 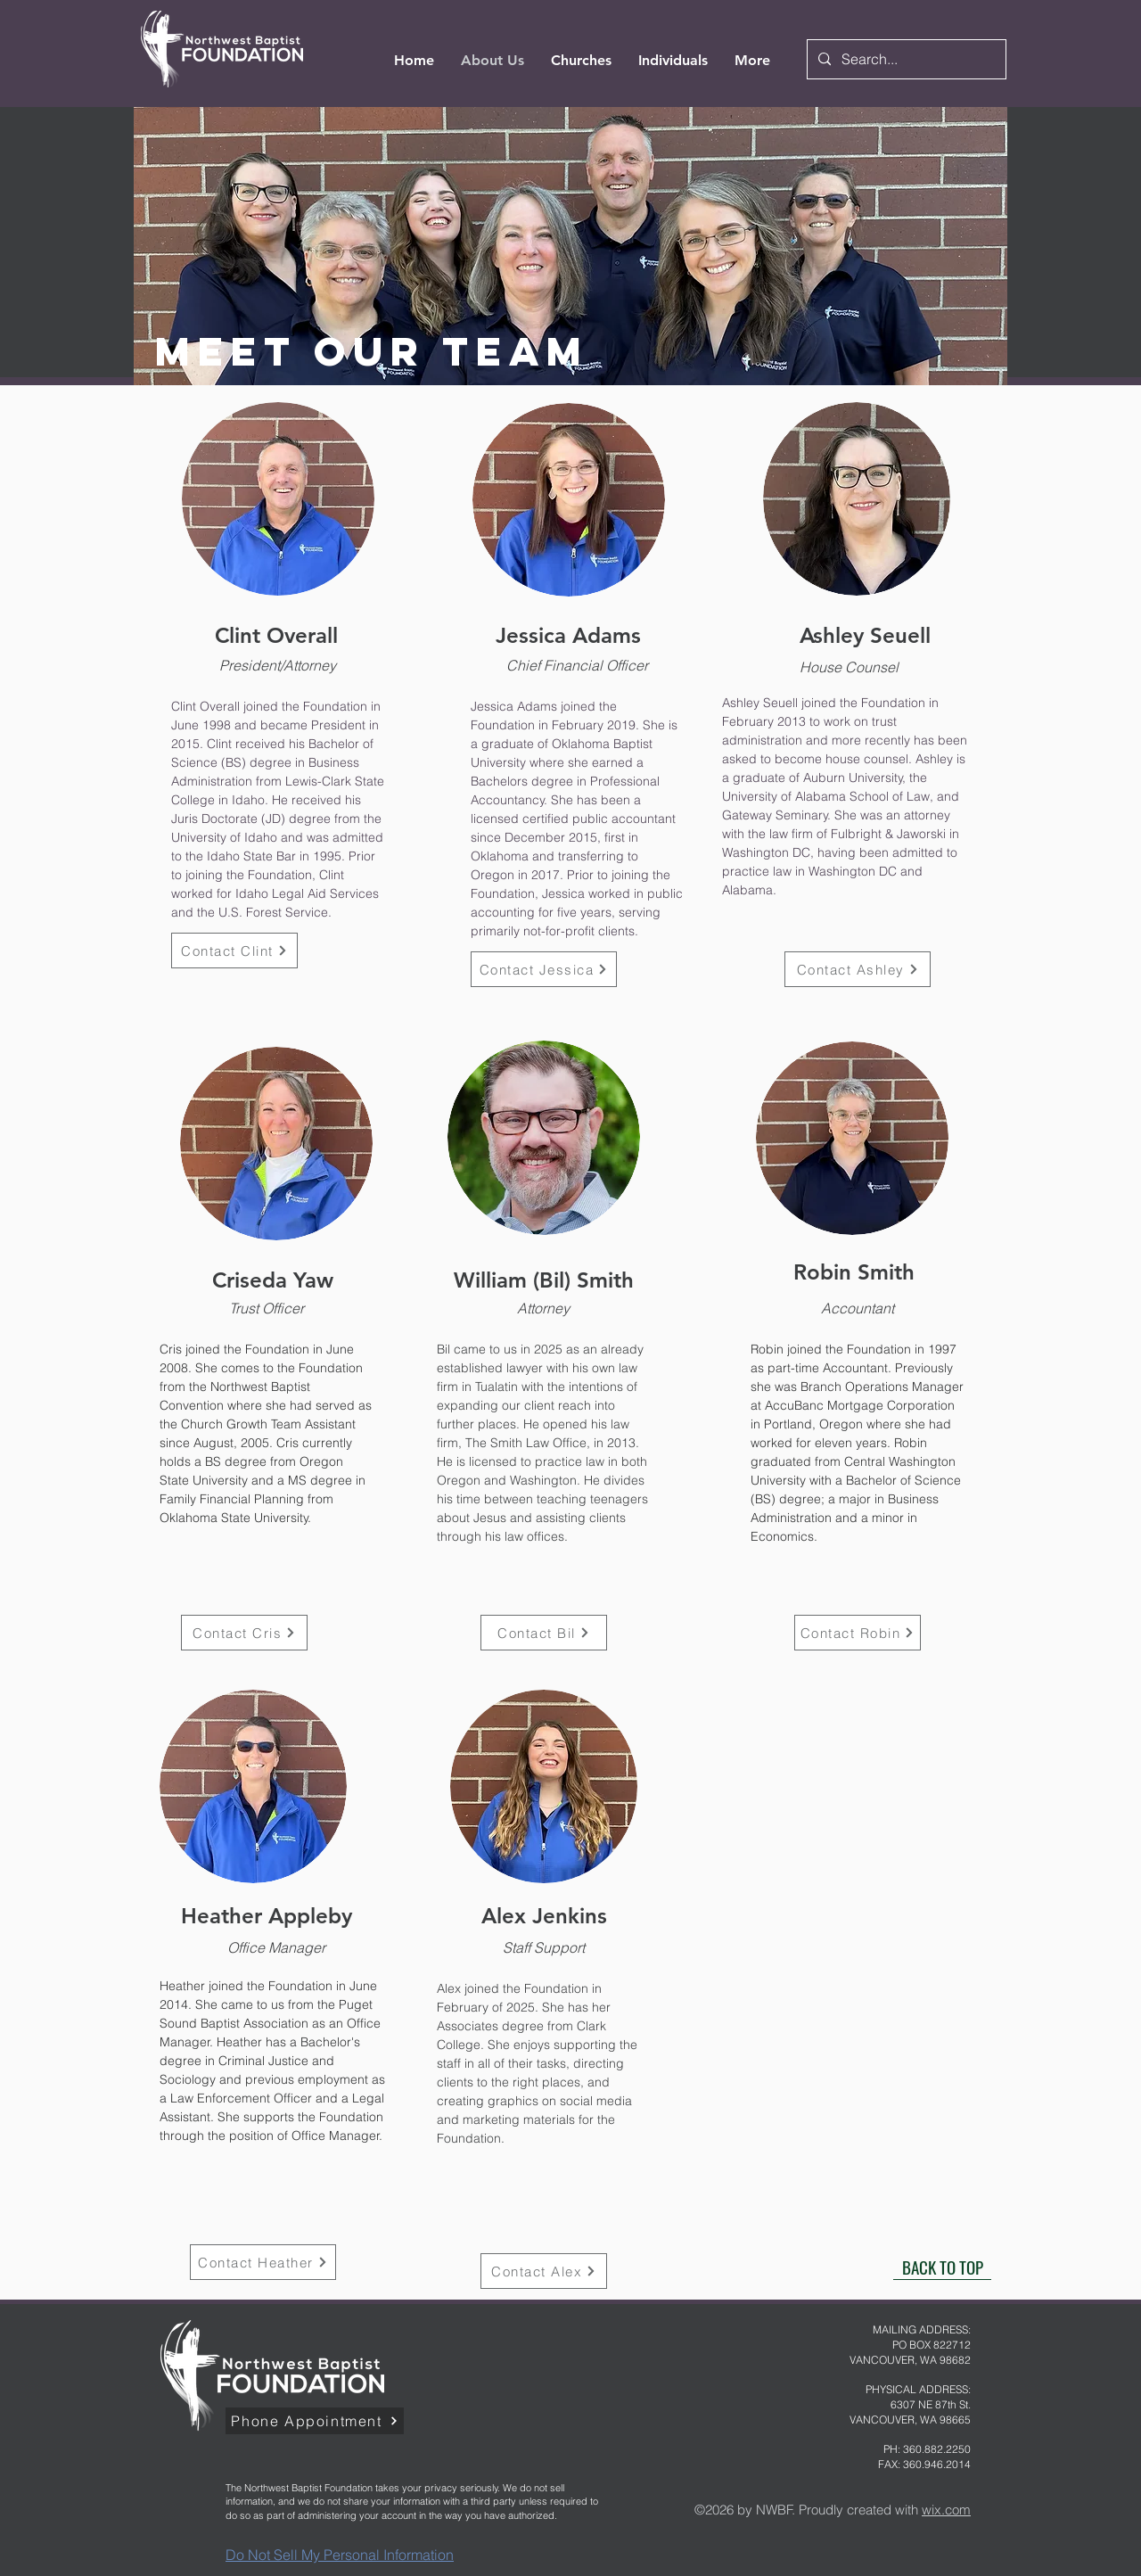 What do you see at coordinates (857, 969) in the screenshot?
I see `[Contact Ashley]` at bounding box center [857, 969].